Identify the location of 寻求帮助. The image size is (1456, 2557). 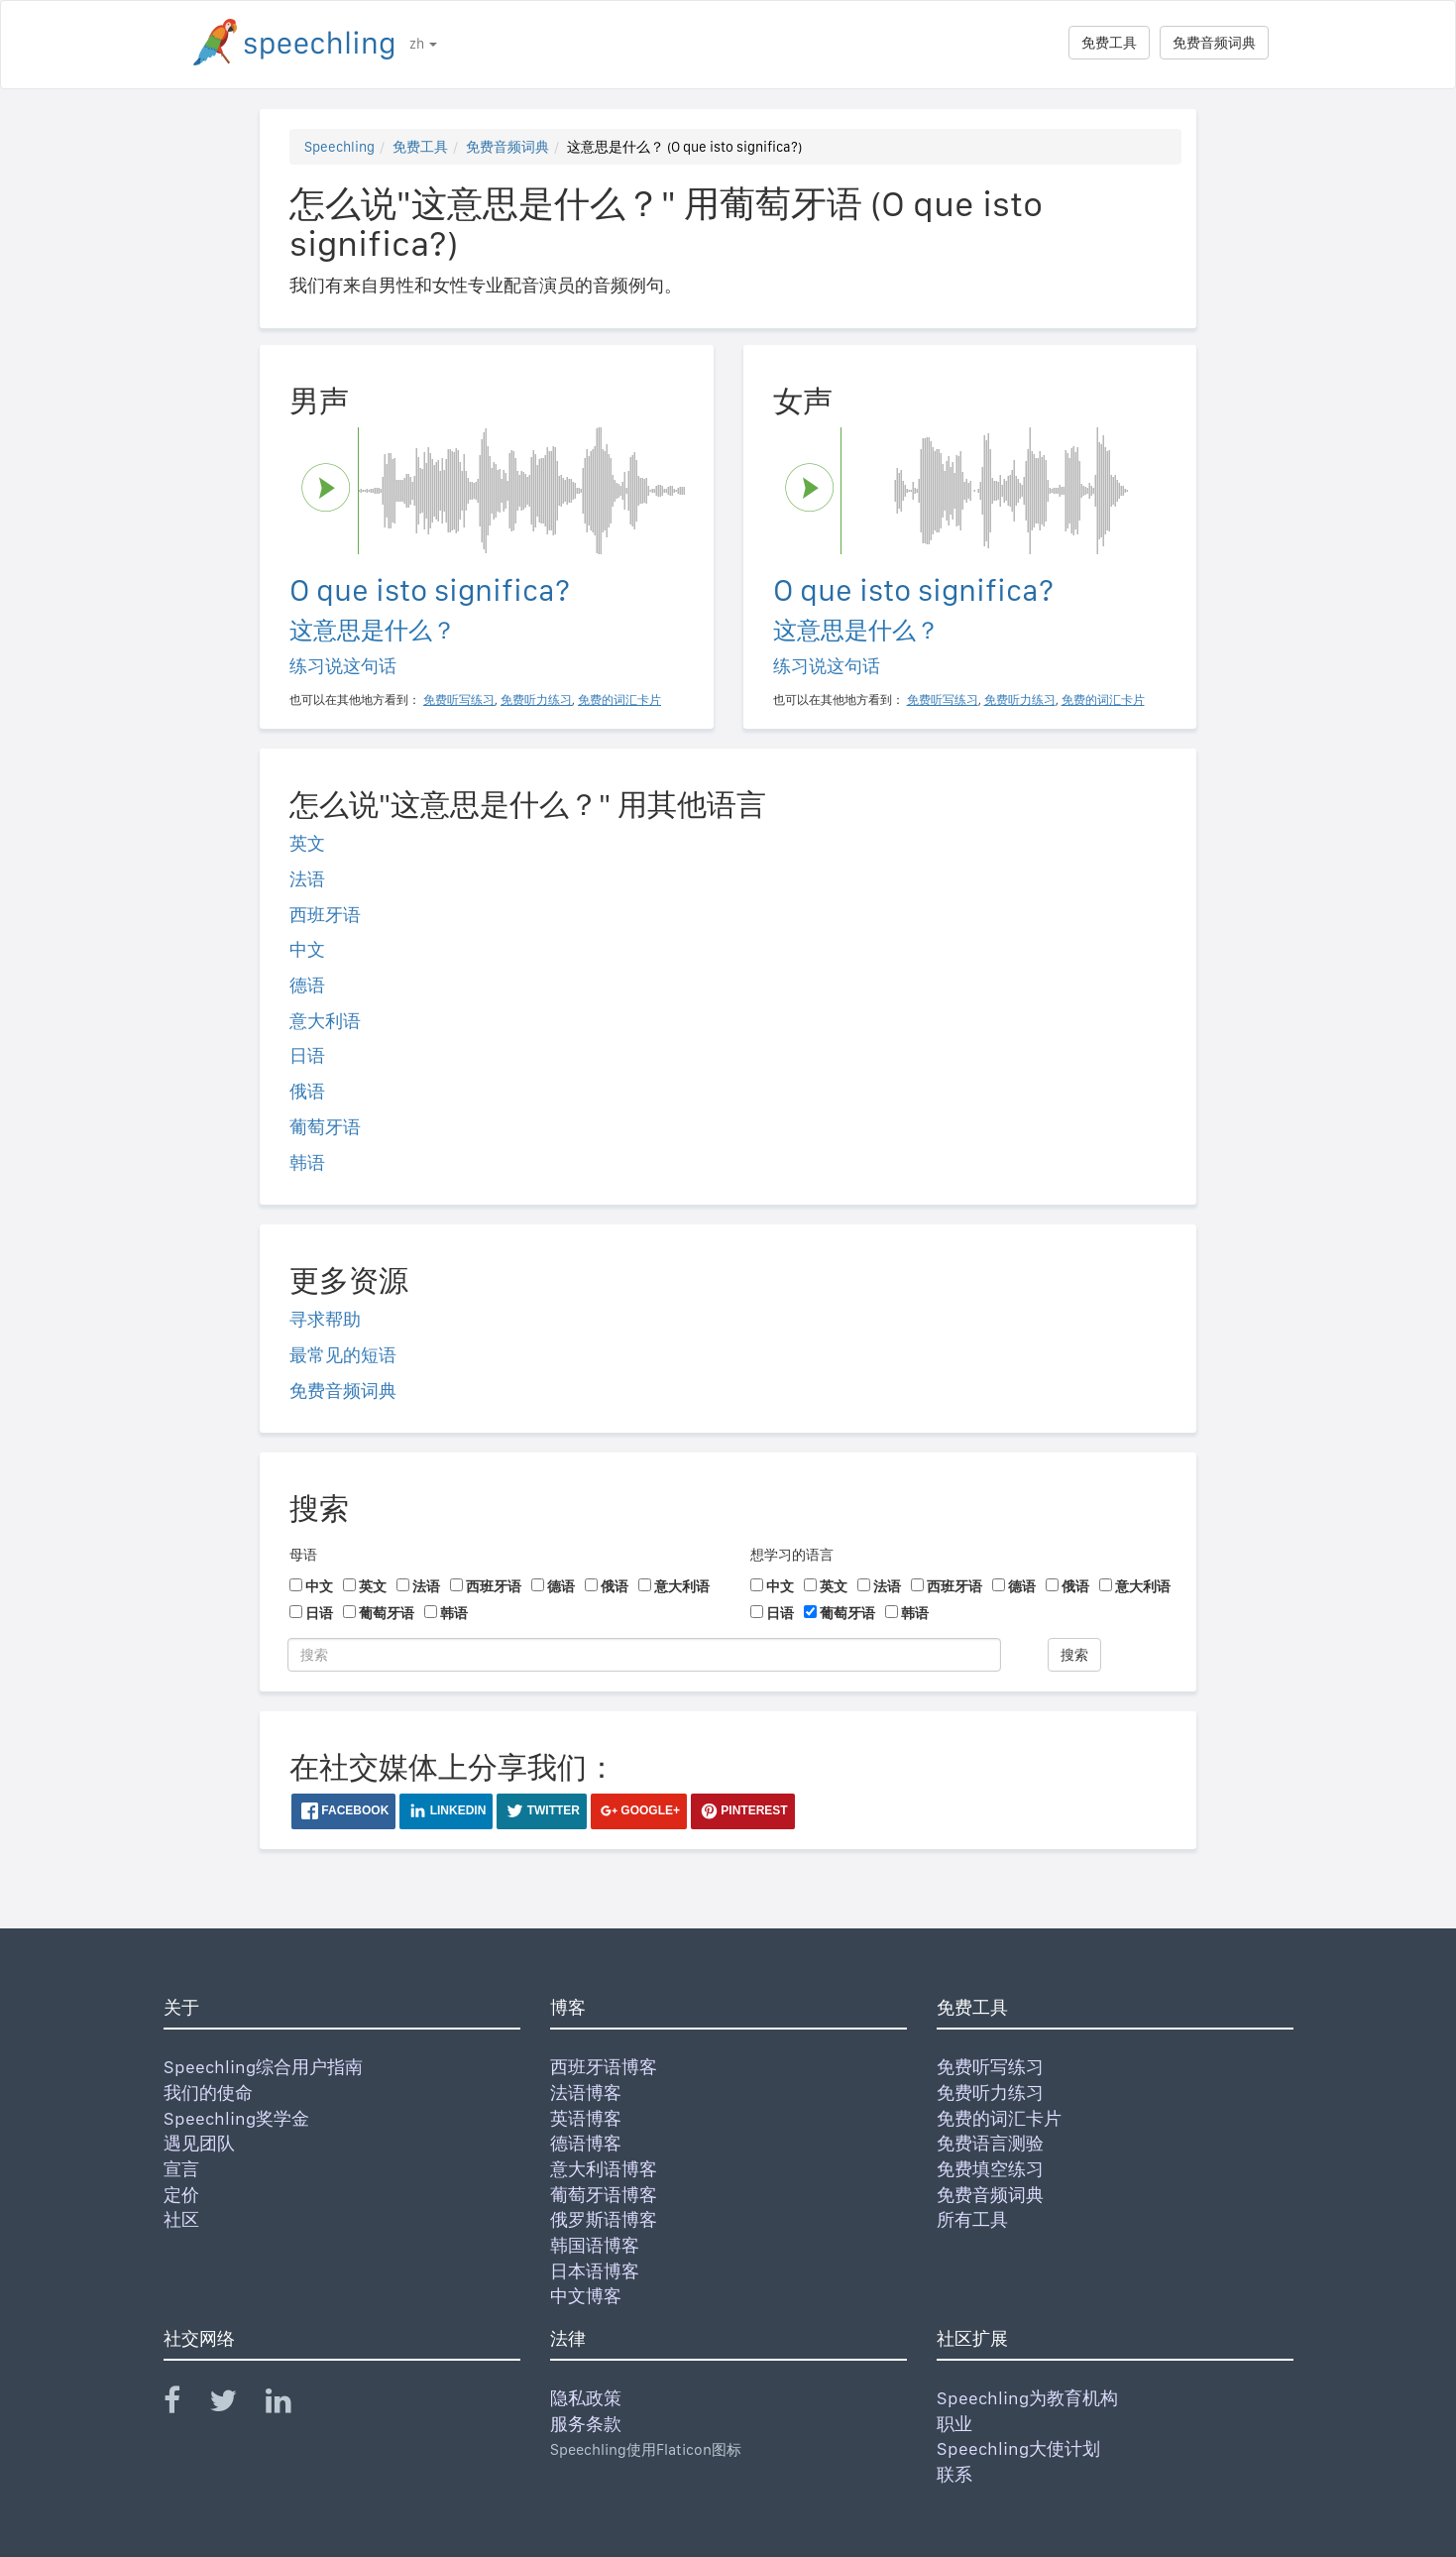
(325, 1319).